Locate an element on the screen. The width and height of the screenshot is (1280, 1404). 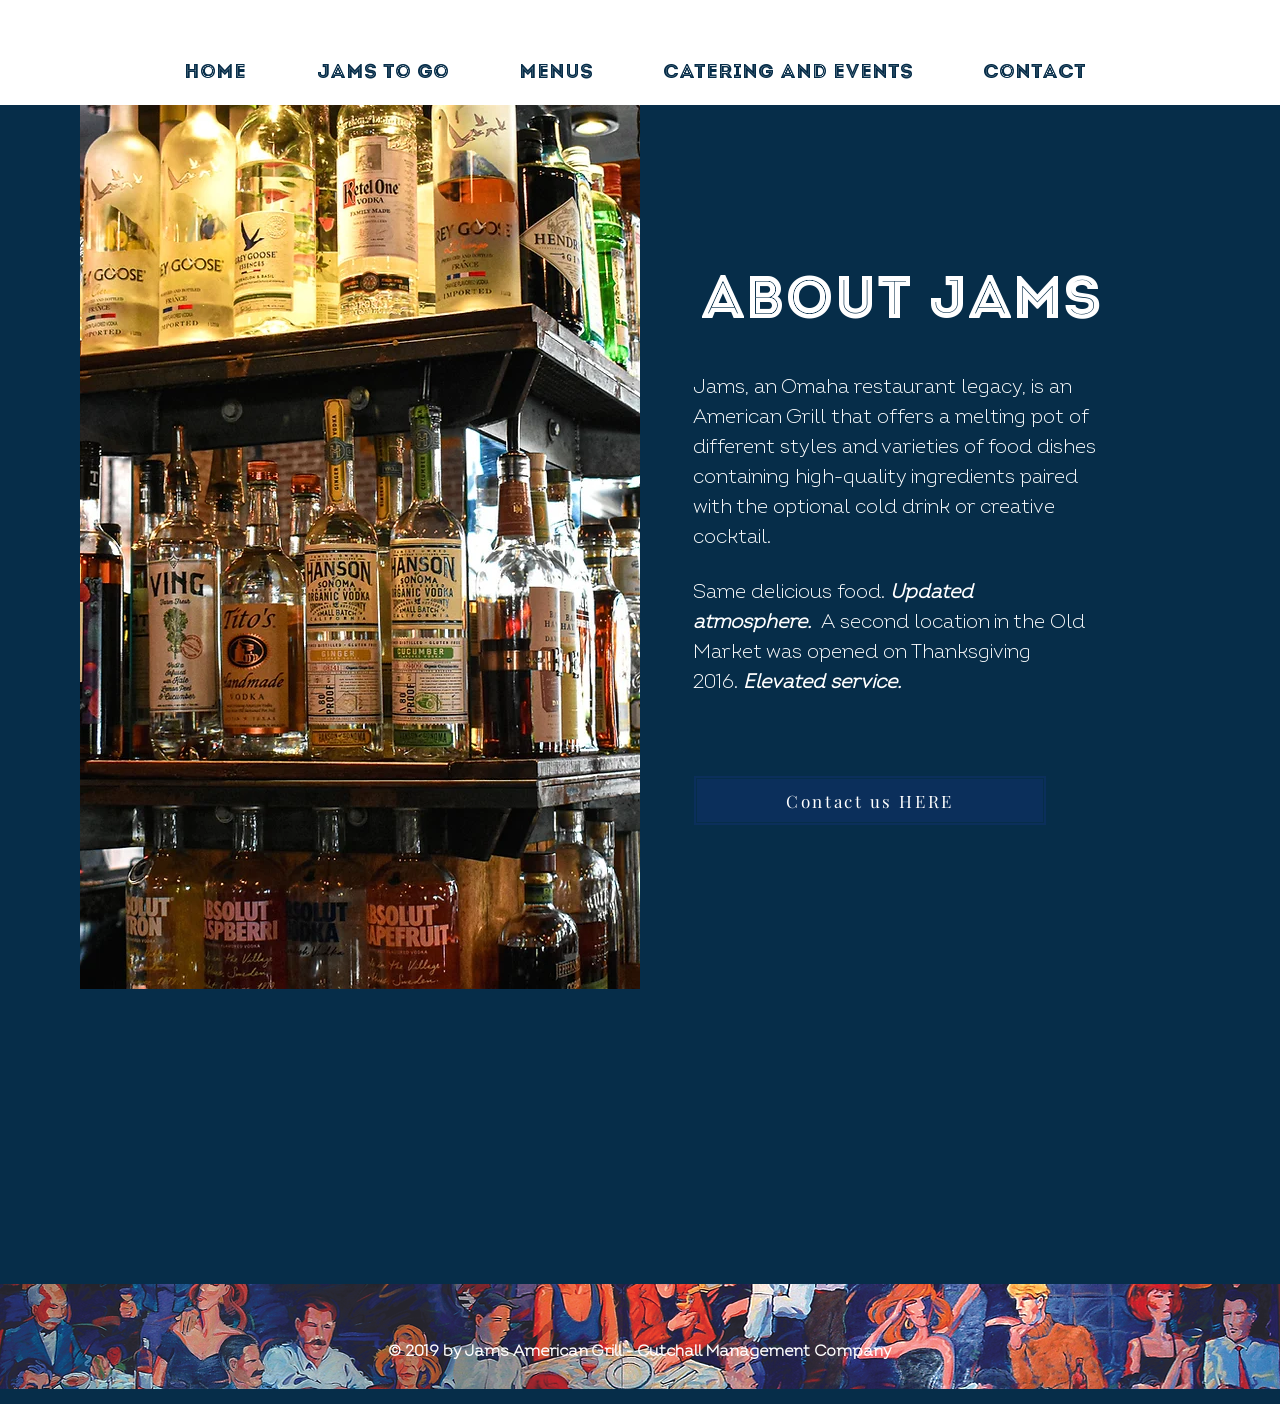
[Contact us HERE] is located at coordinates (870, 800).